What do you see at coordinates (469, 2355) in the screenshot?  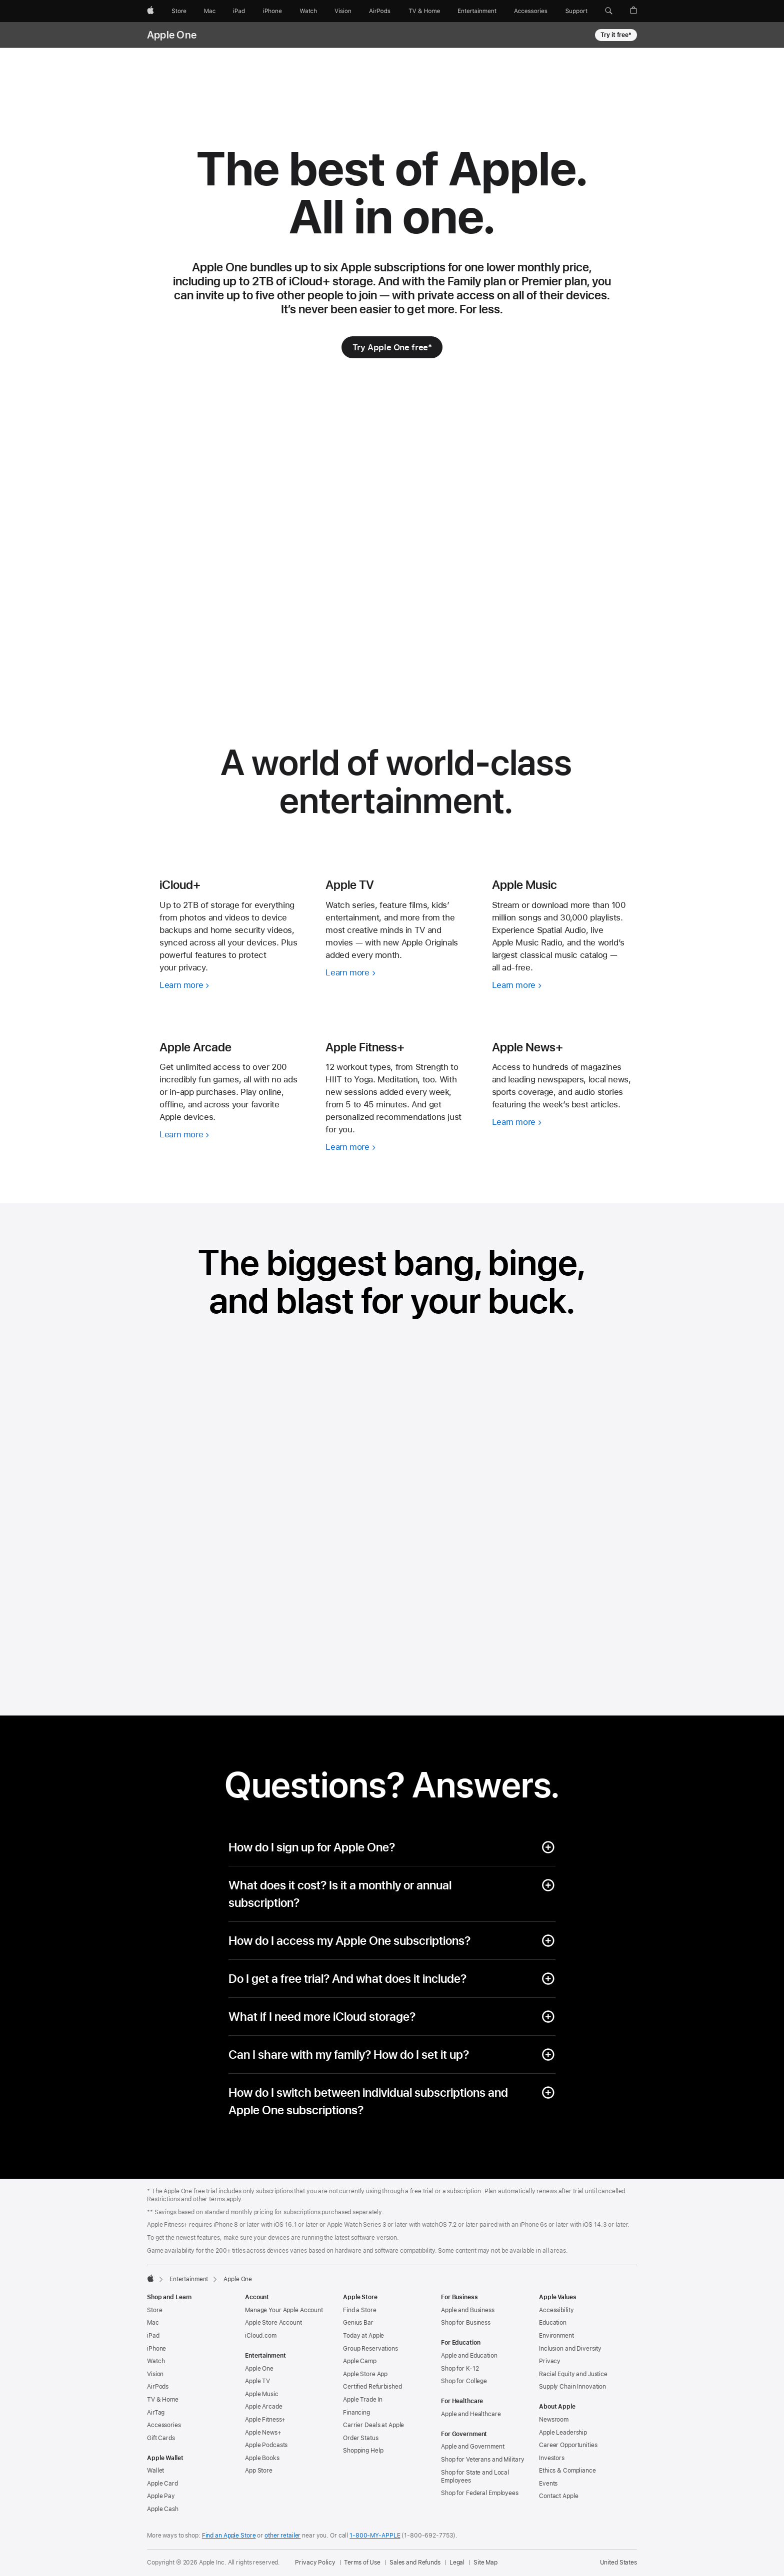 I see `Apple and Education` at bounding box center [469, 2355].